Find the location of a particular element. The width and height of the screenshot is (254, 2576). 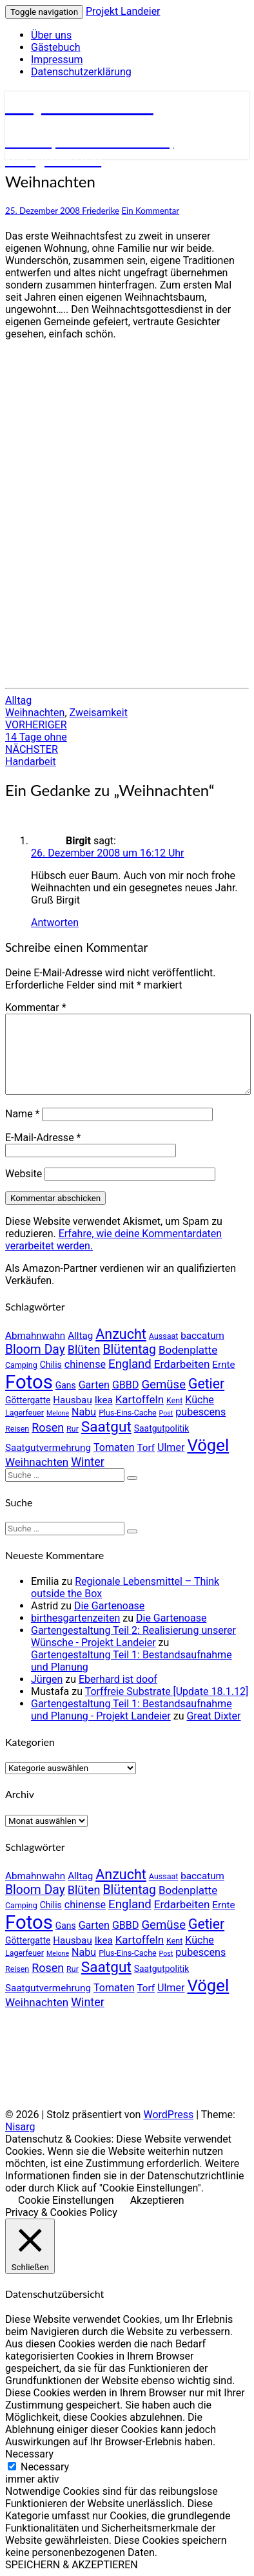

Aussaat [Aussaat (4 Einträge)] is located at coordinates (163, 1336).